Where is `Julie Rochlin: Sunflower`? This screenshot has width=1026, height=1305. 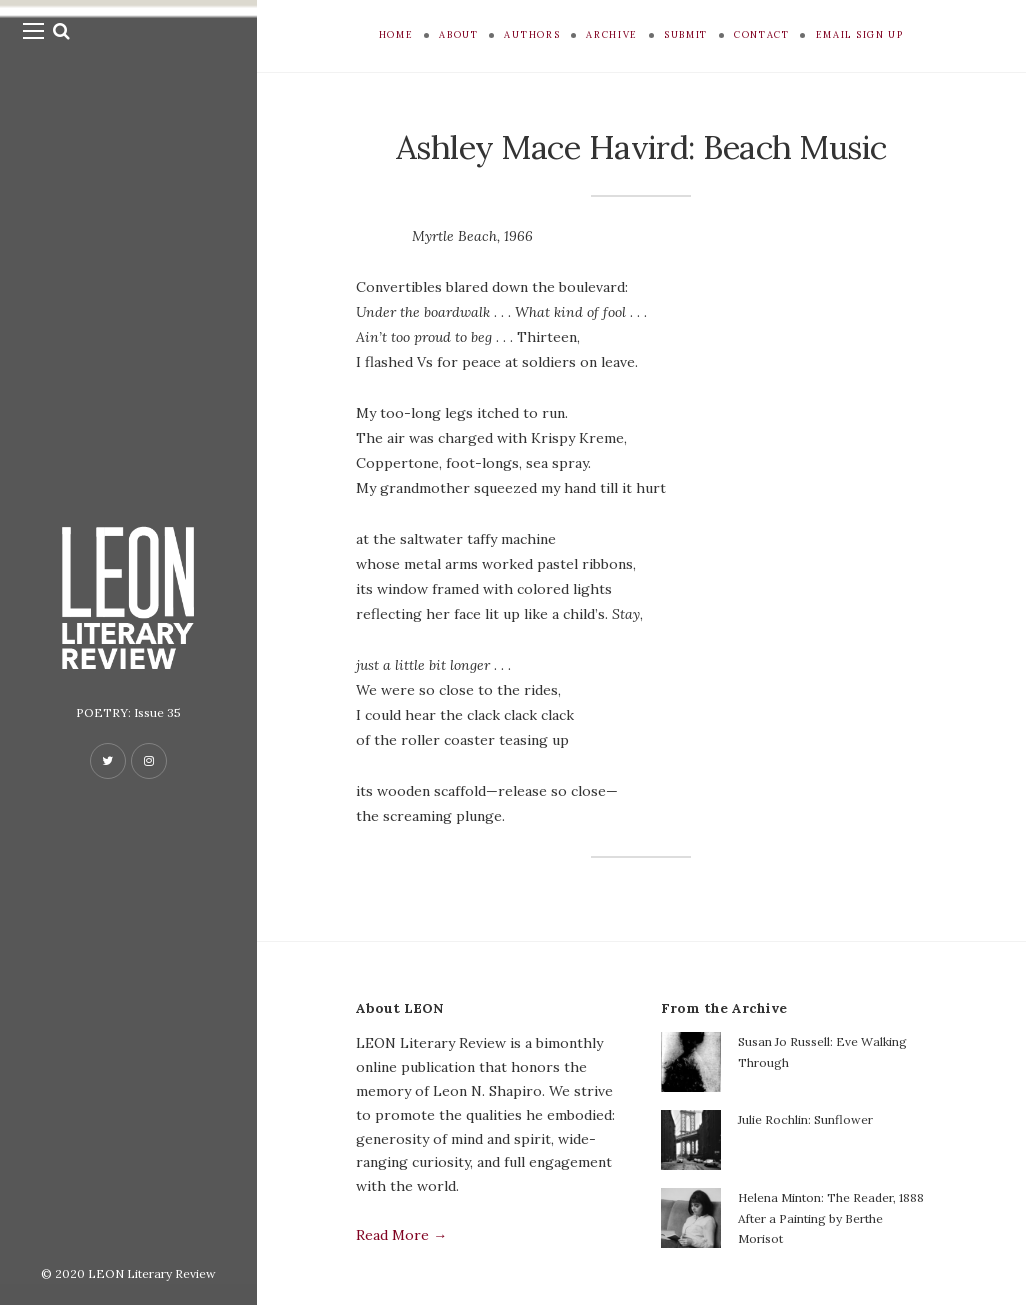
Julie Rochlin: Sunflower is located at coordinates (805, 1119).